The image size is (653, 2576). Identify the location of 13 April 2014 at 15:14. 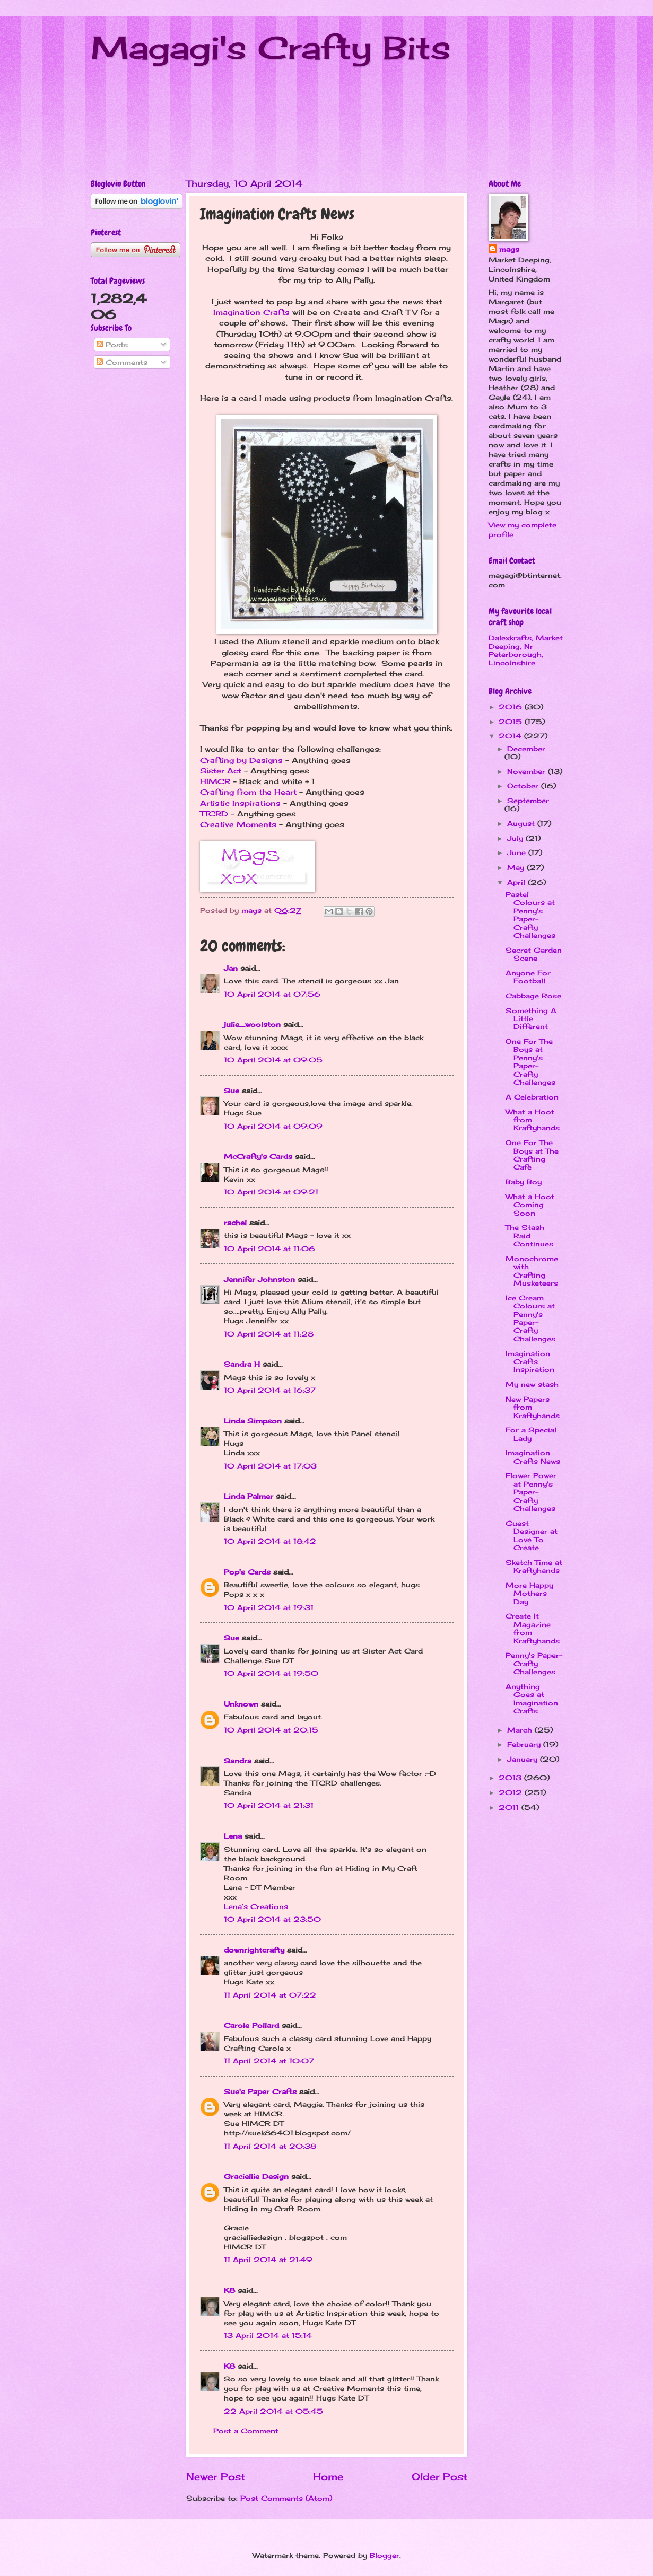
(268, 2335).